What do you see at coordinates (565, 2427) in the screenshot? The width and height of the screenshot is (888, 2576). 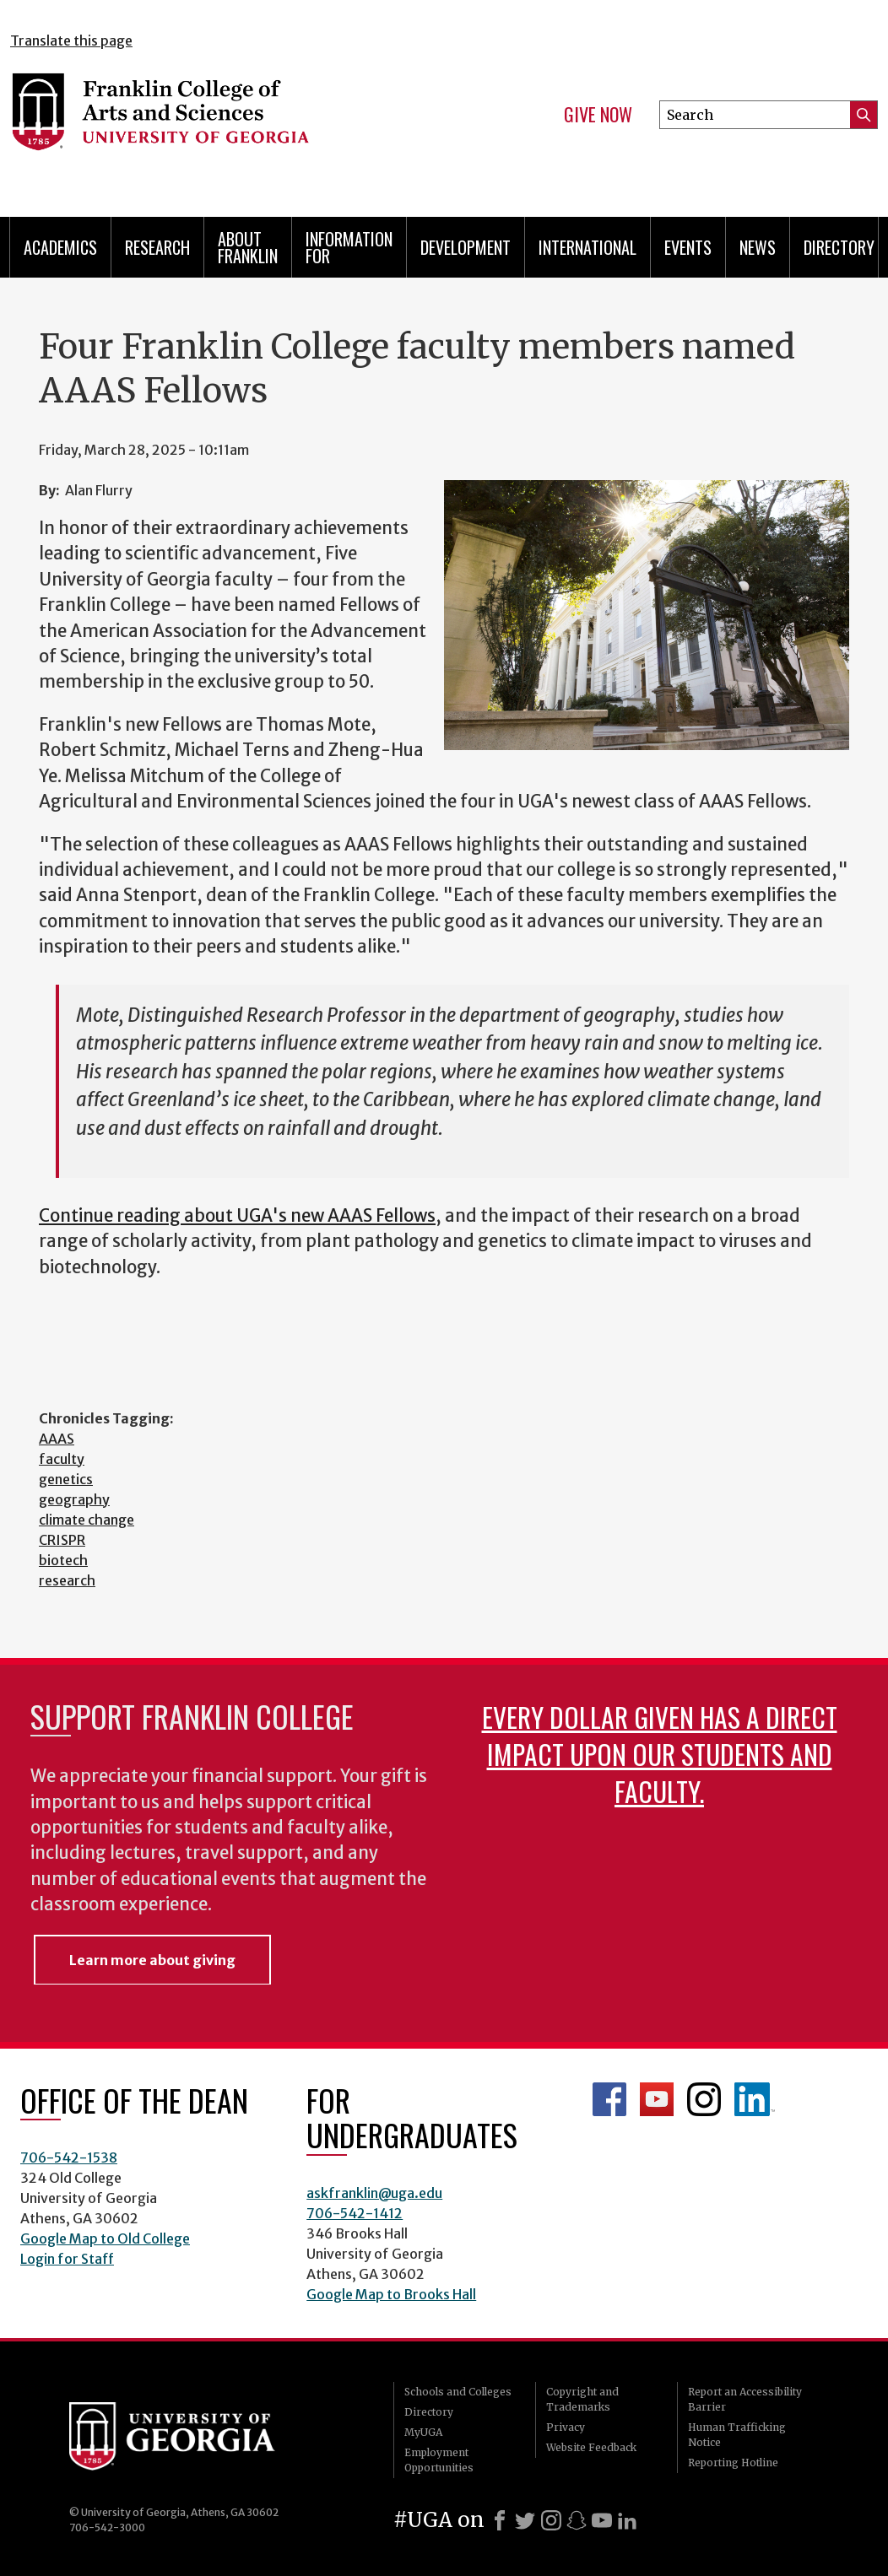 I see `Privacy` at bounding box center [565, 2427].